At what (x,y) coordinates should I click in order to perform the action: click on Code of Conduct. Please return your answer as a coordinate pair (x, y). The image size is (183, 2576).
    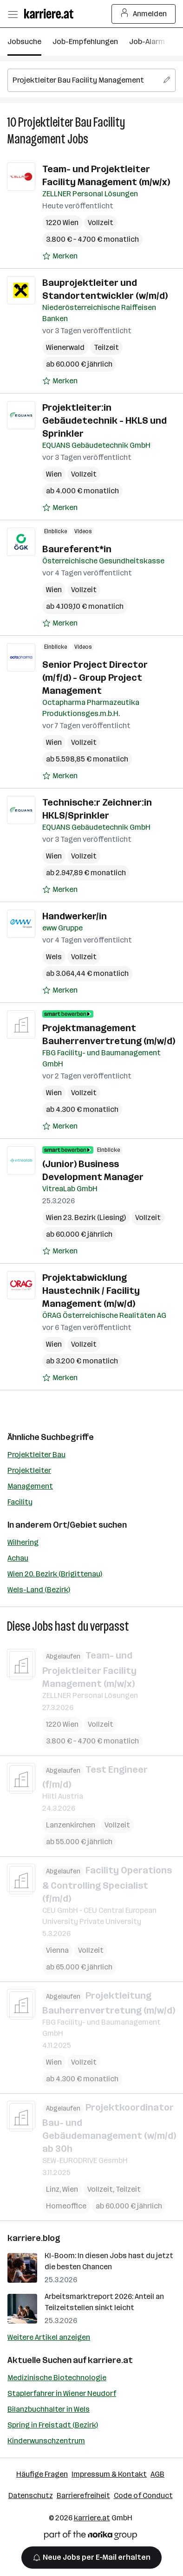
    Looking at the image, I should click on (143, 2495).